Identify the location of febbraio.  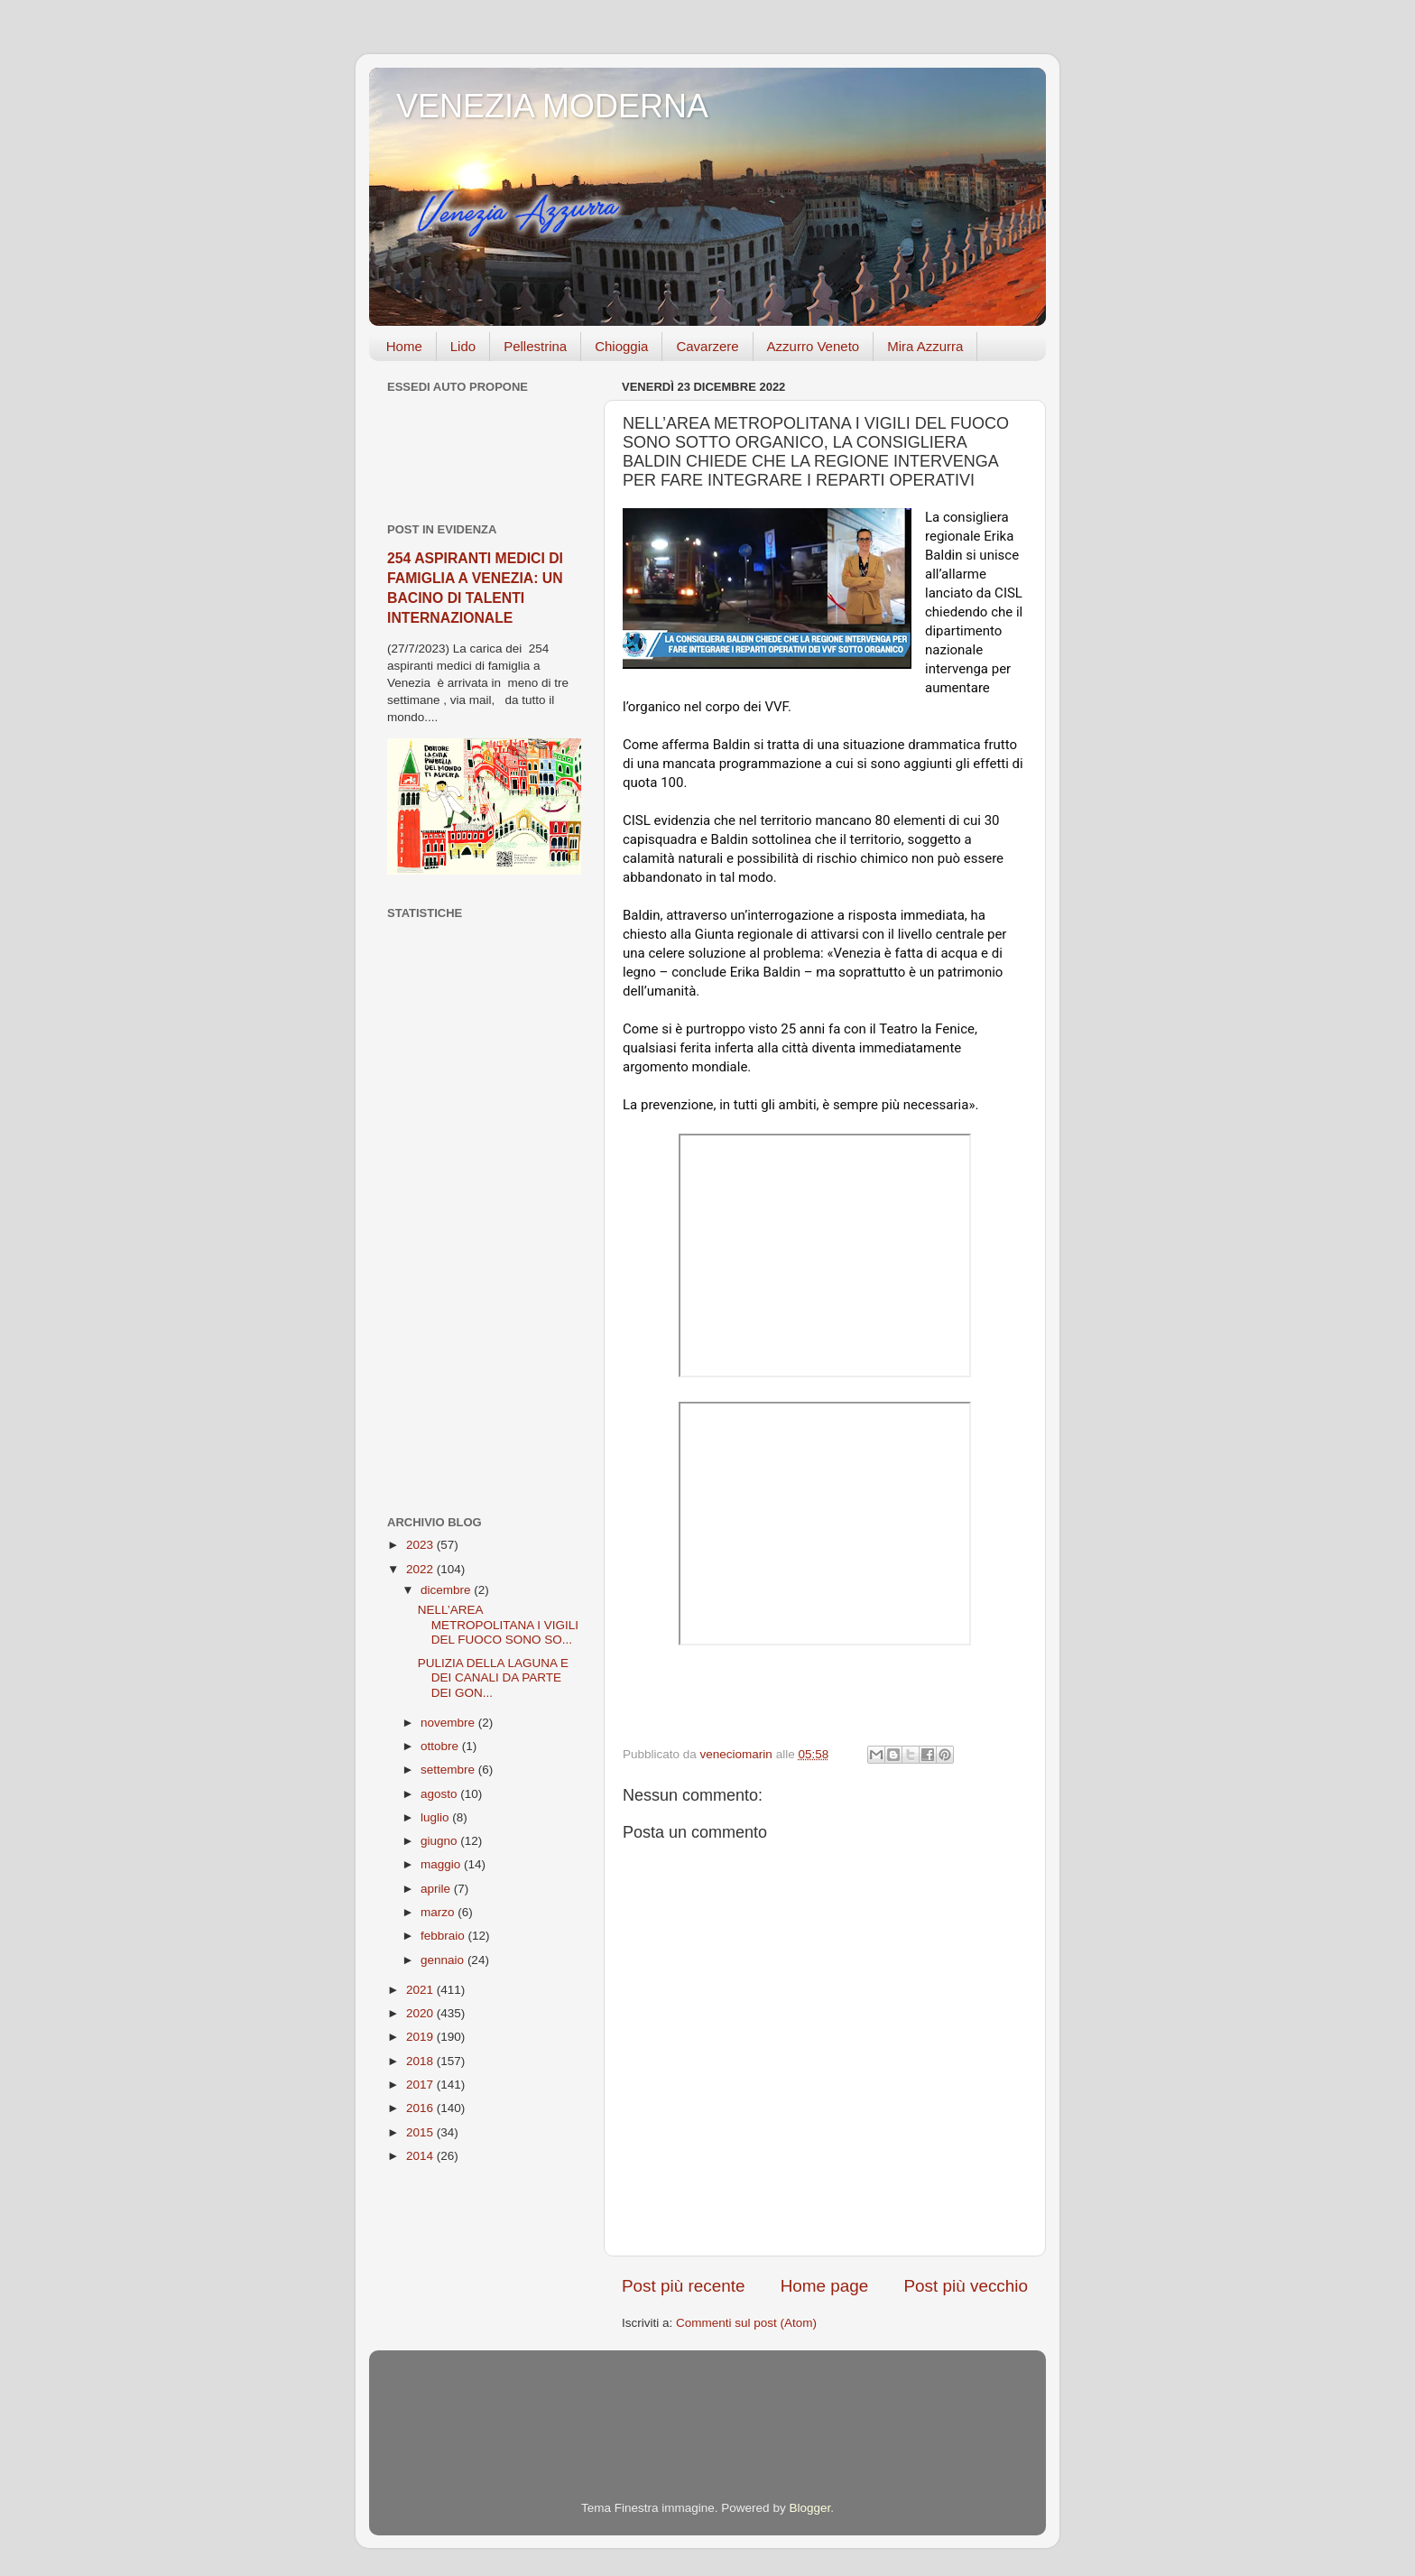
(444, 1935).